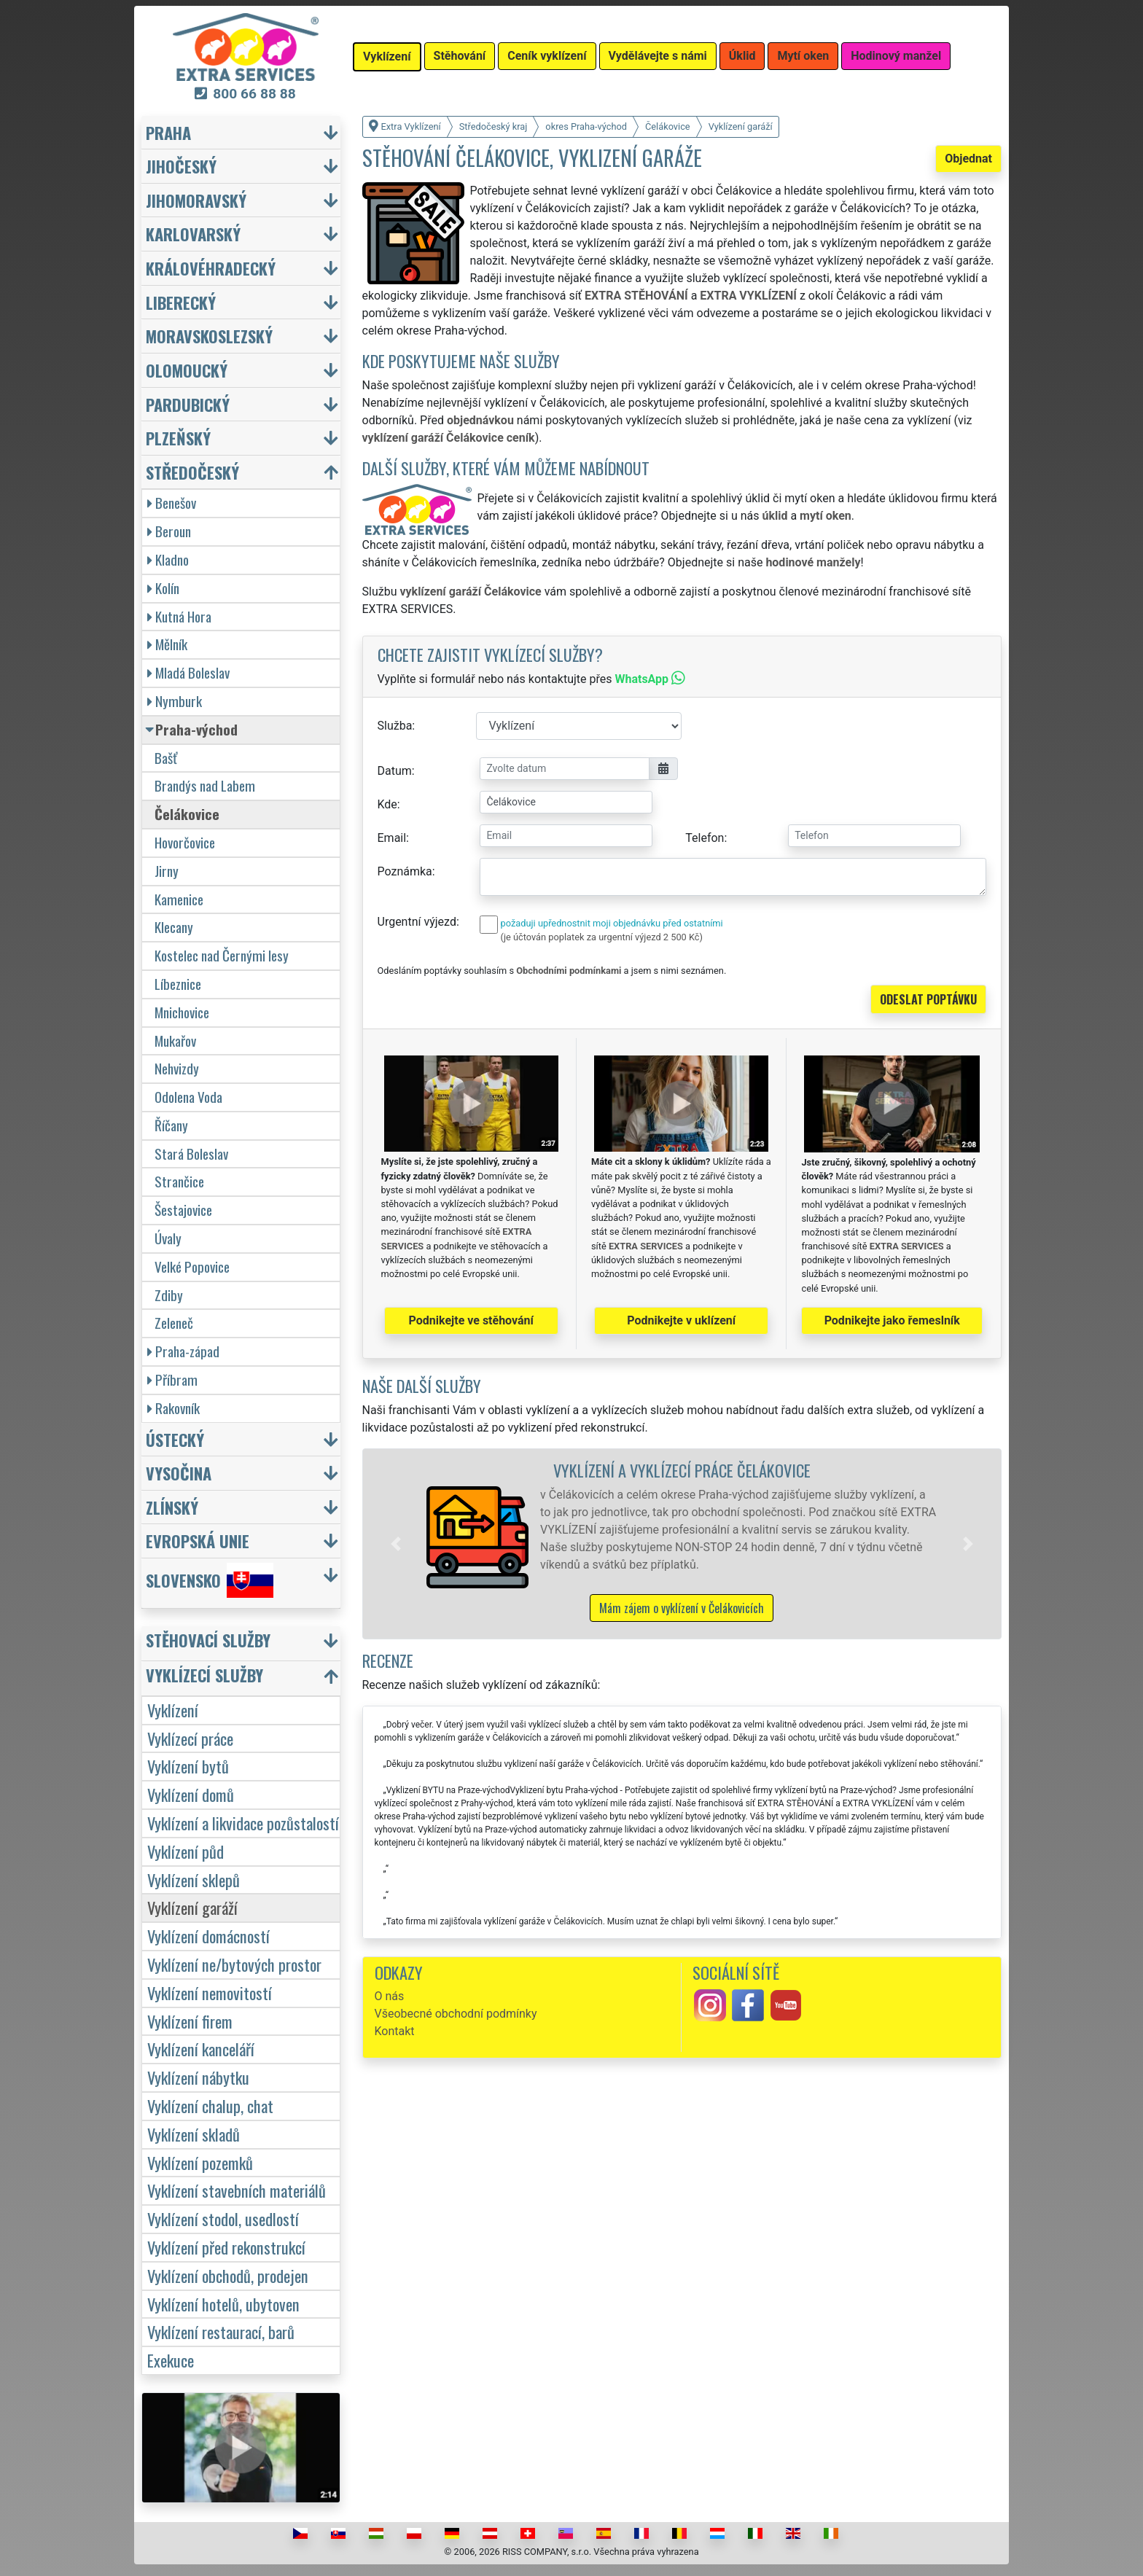 This screenshot has width=1143, height=2576. I want to click on Beroun, so click(169, 531).